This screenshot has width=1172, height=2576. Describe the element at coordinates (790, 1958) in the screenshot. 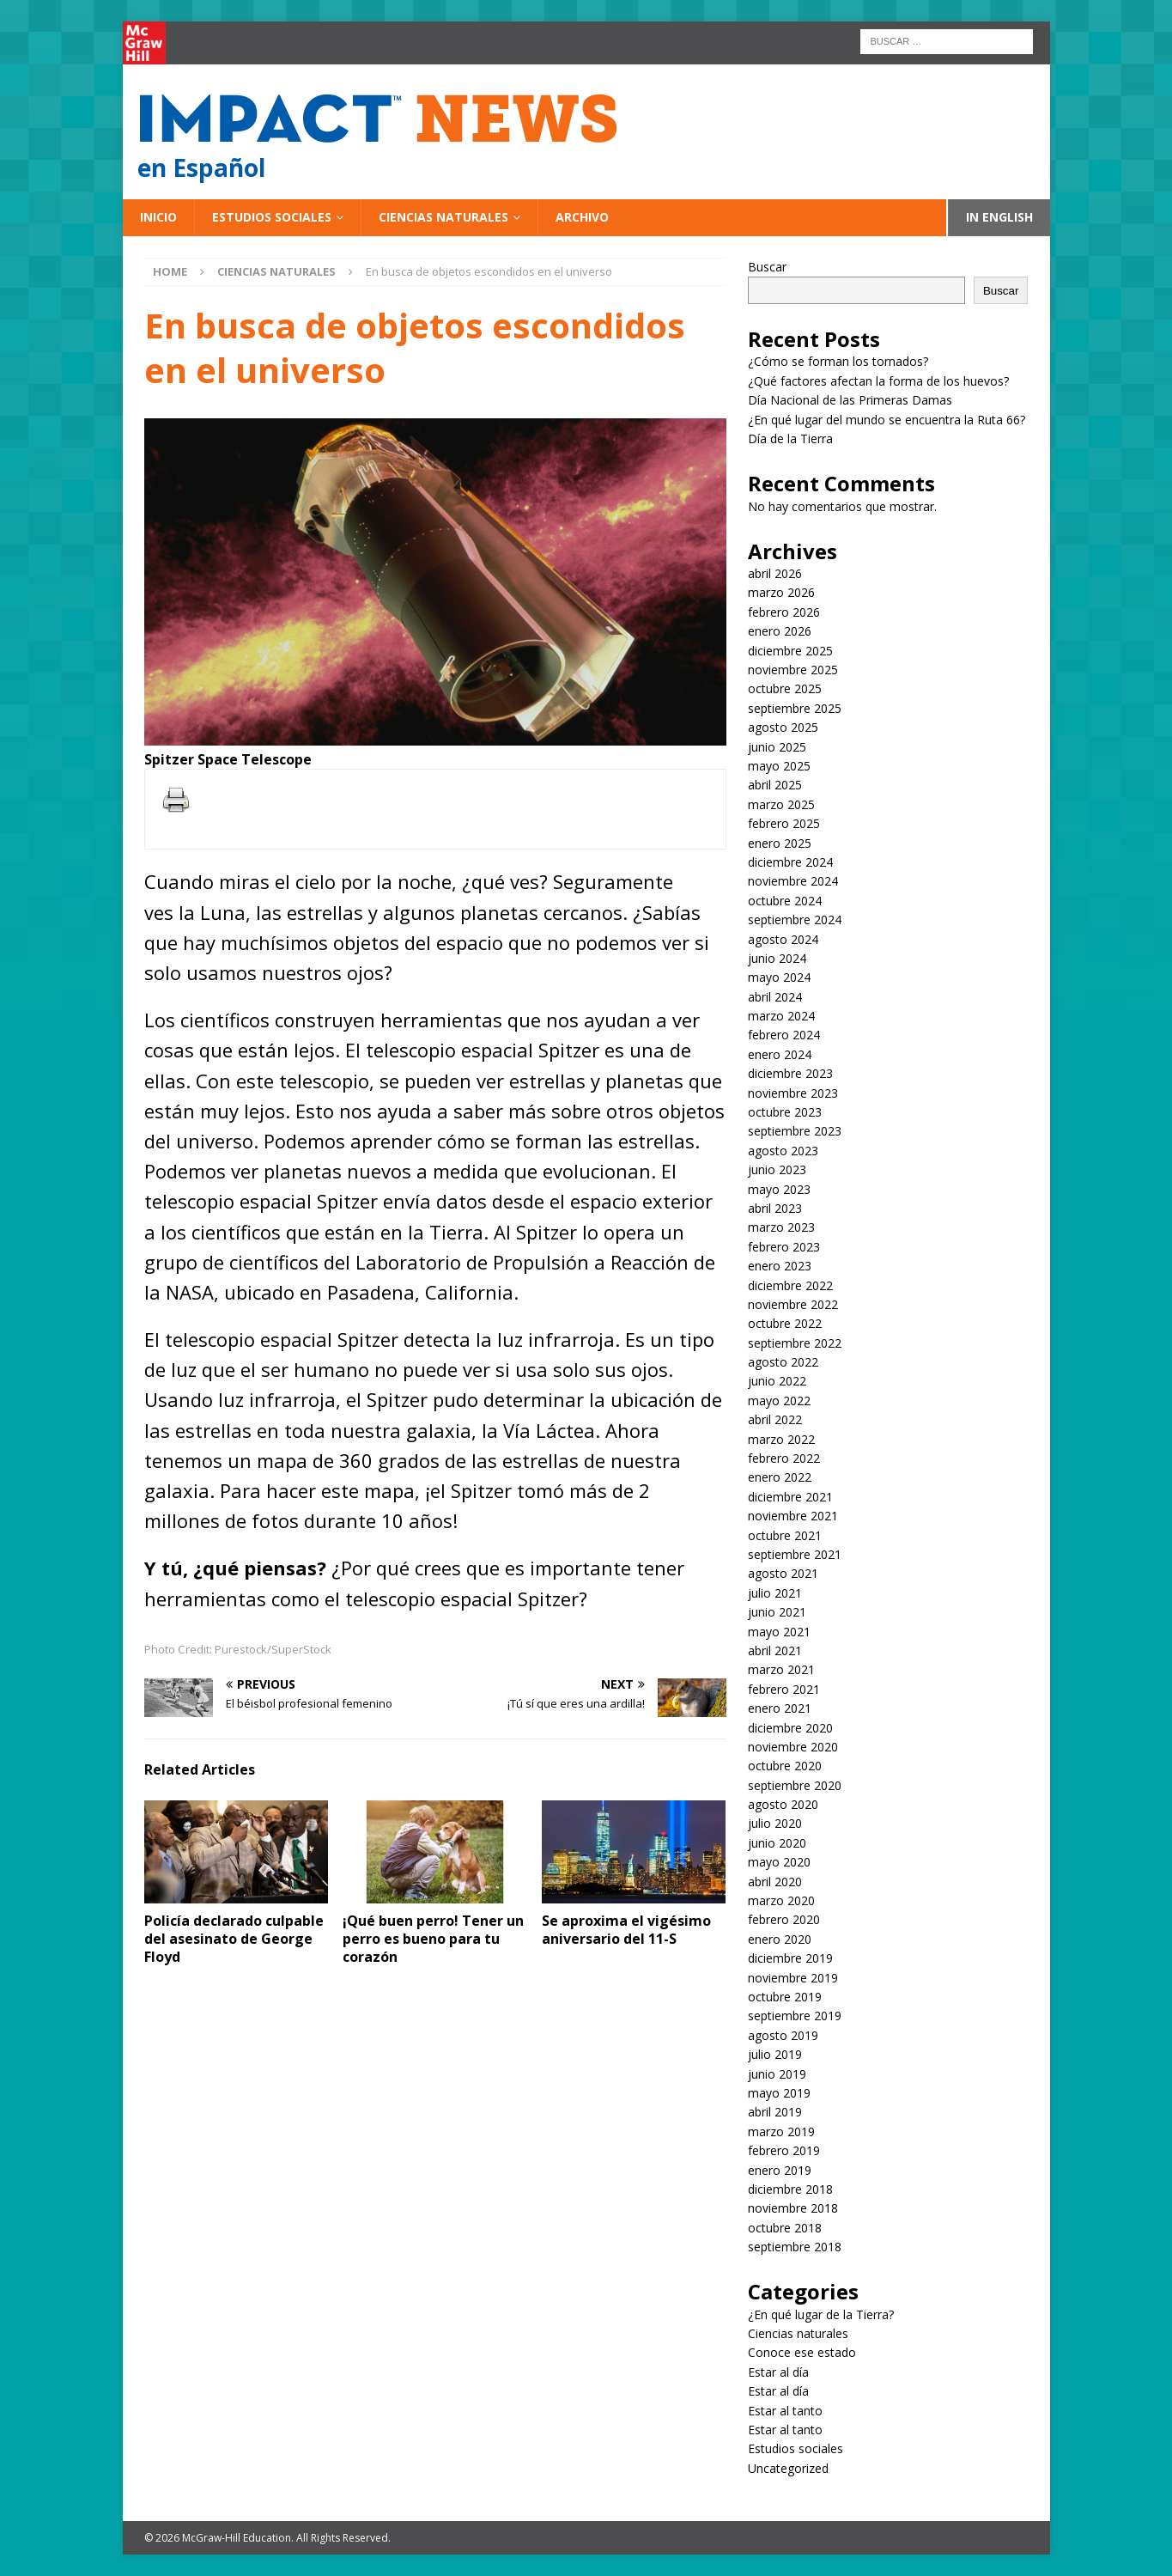

I see `diciembre 2019` at that location.